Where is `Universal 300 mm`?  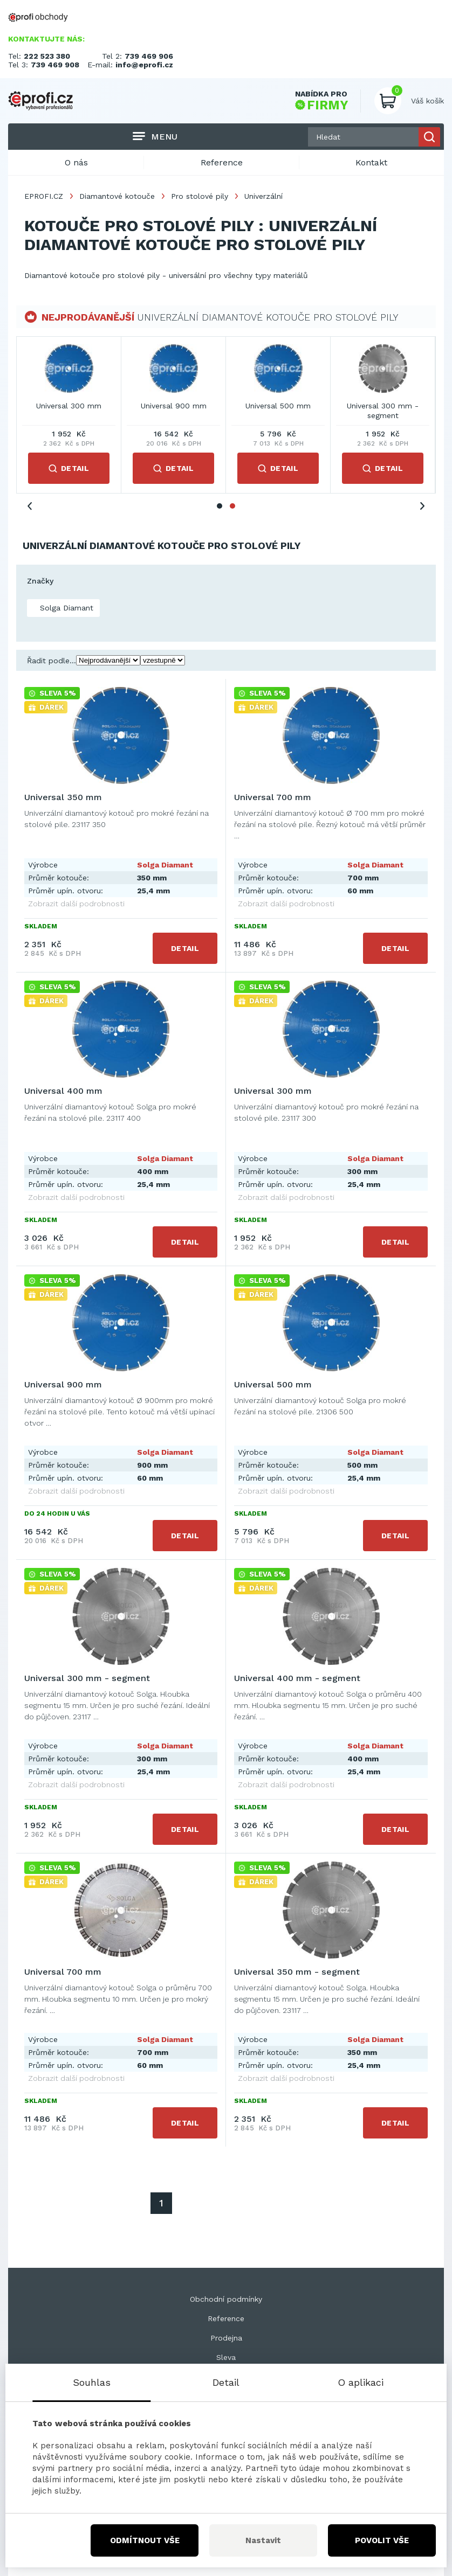
Universal 300 mm is located at coordinates (382, 405).